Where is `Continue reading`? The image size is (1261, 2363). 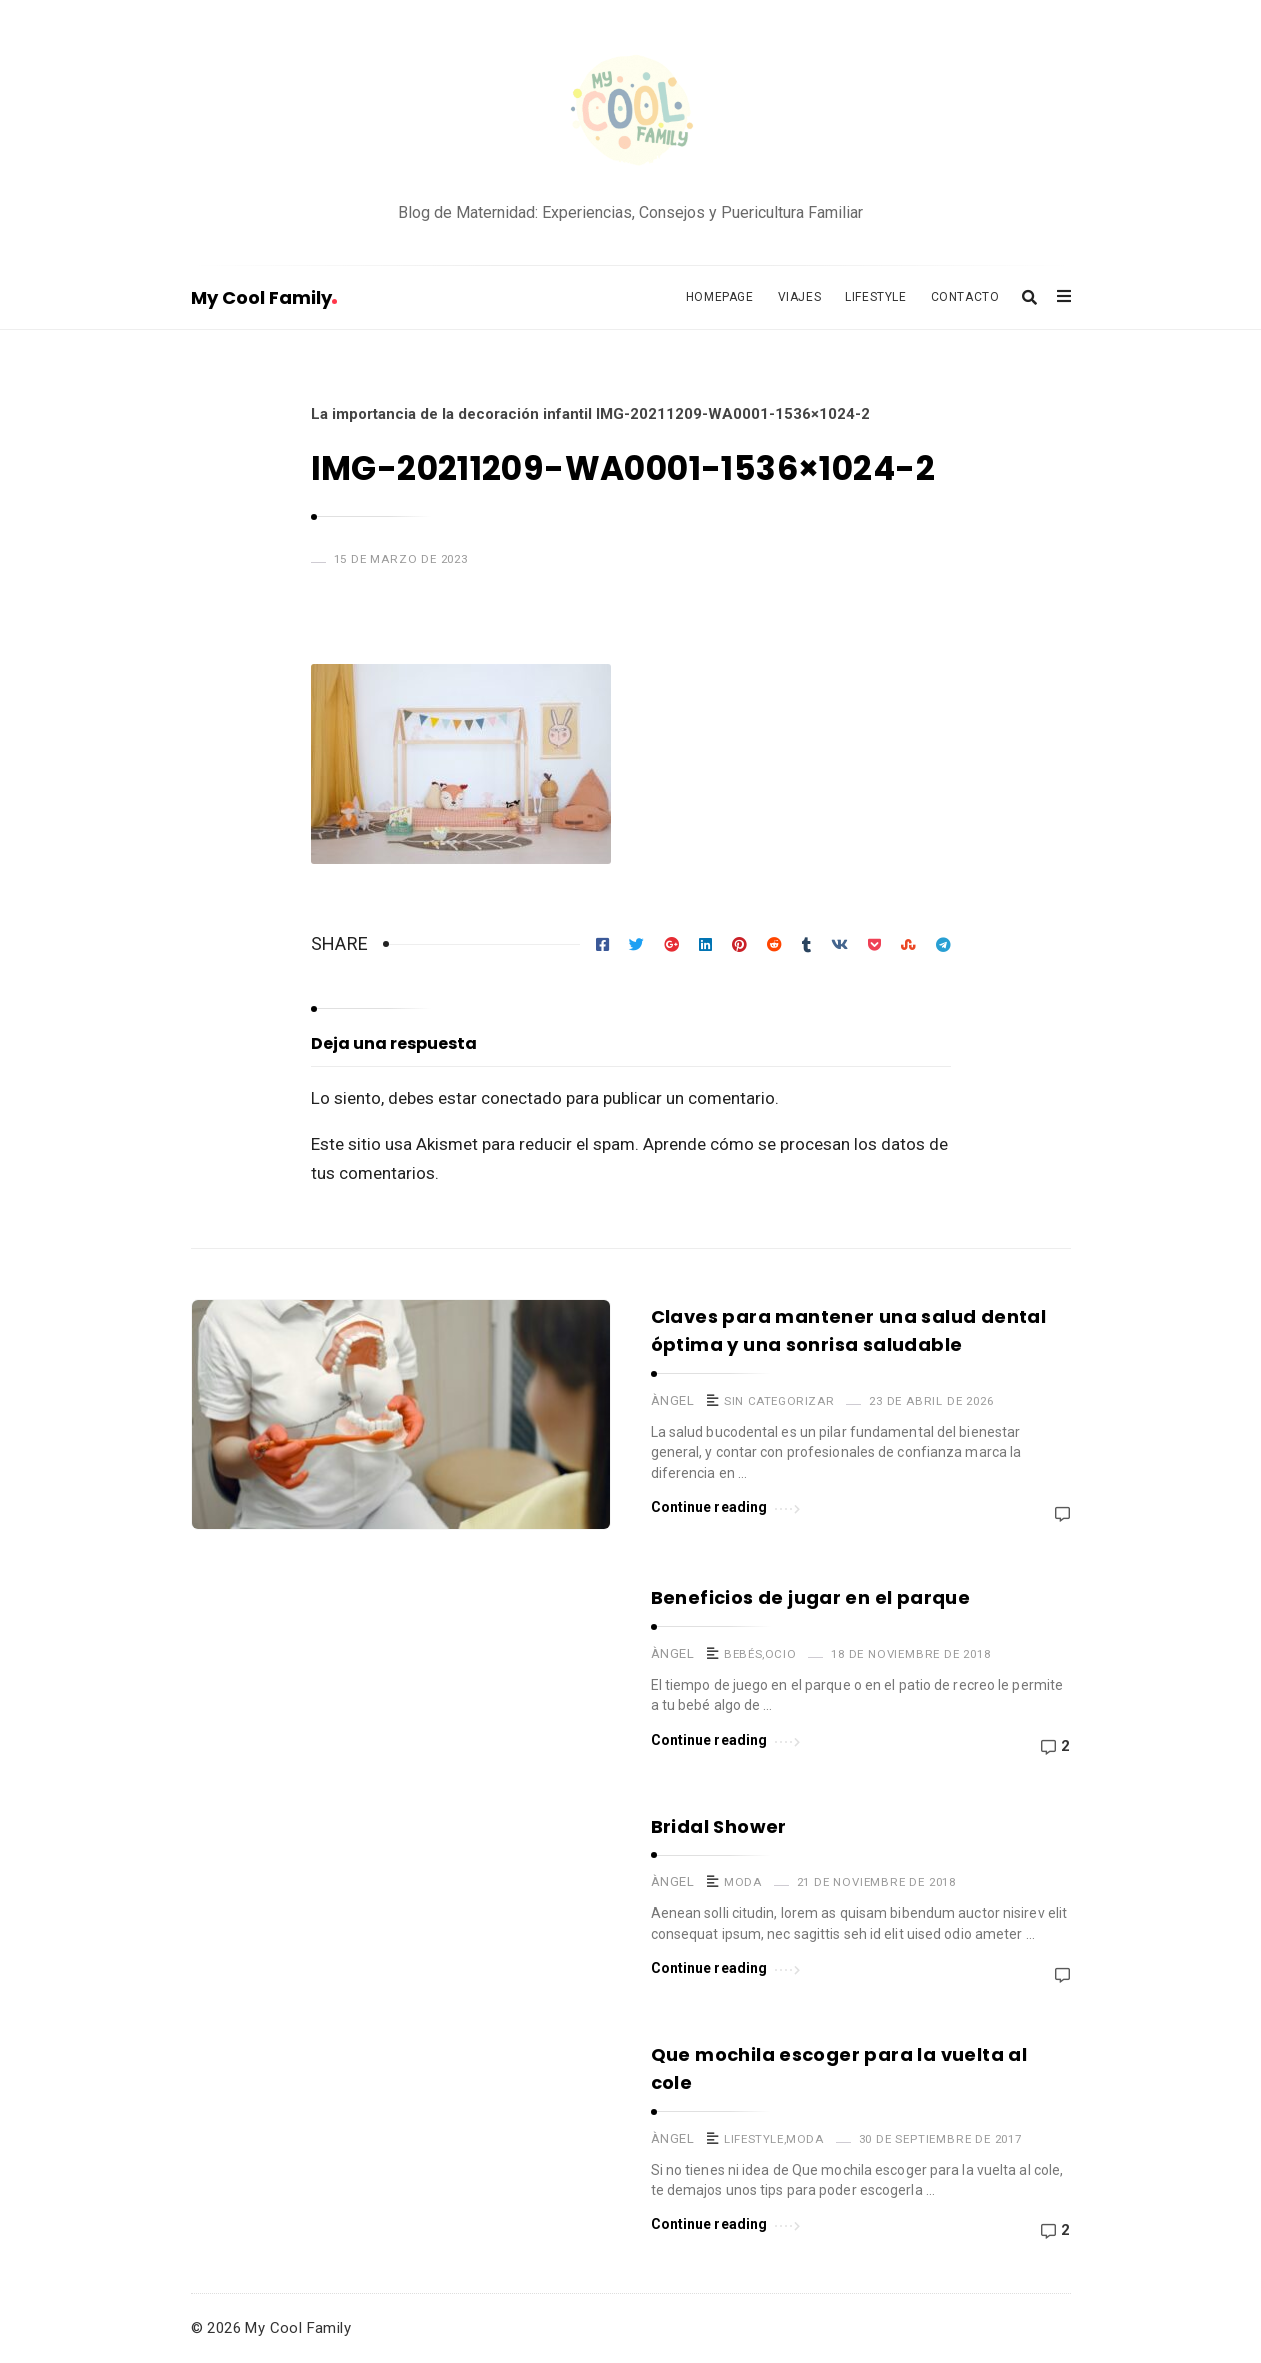
Continue reading is located at coordinates (726, 1505).